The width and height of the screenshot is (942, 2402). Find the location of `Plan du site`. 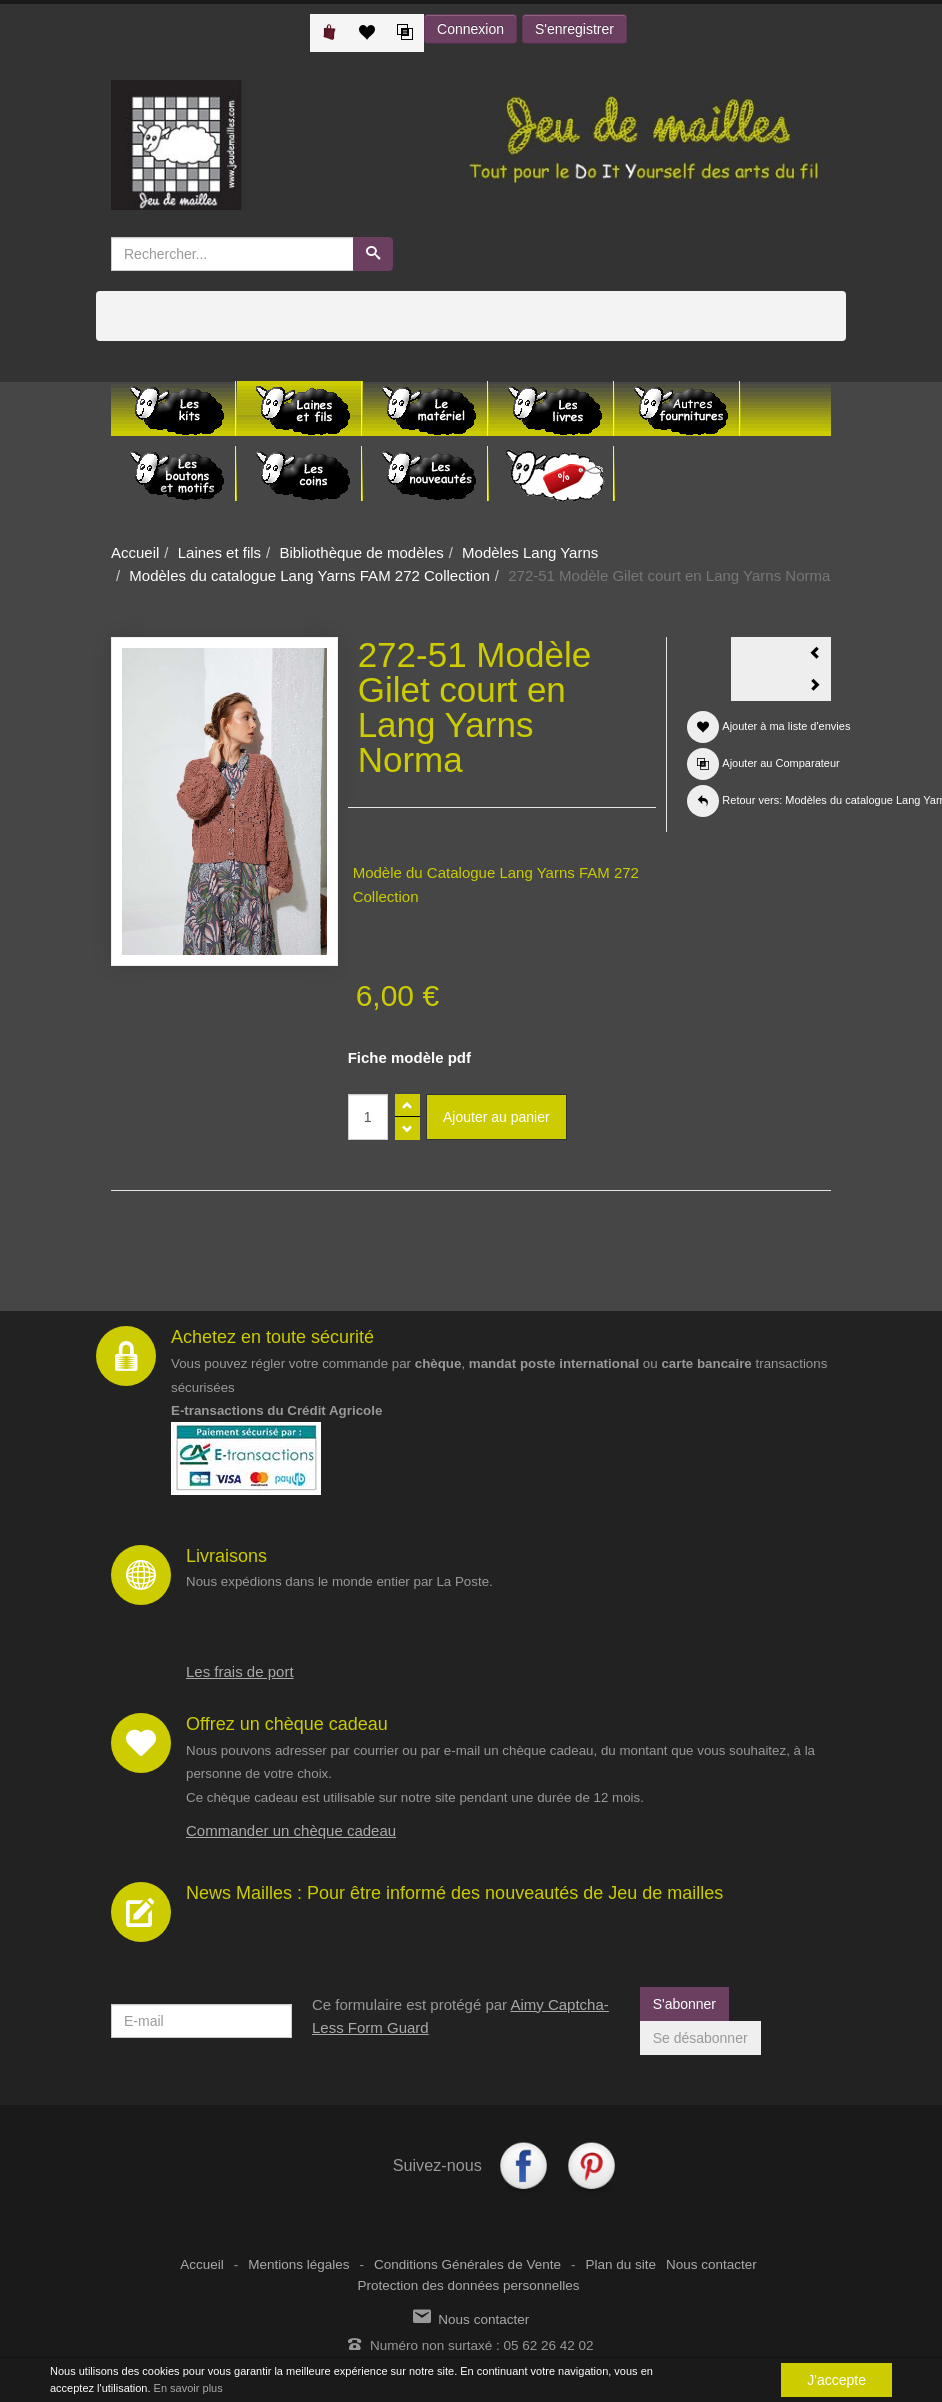

Plan du site is located at coordinates (620, 2264).